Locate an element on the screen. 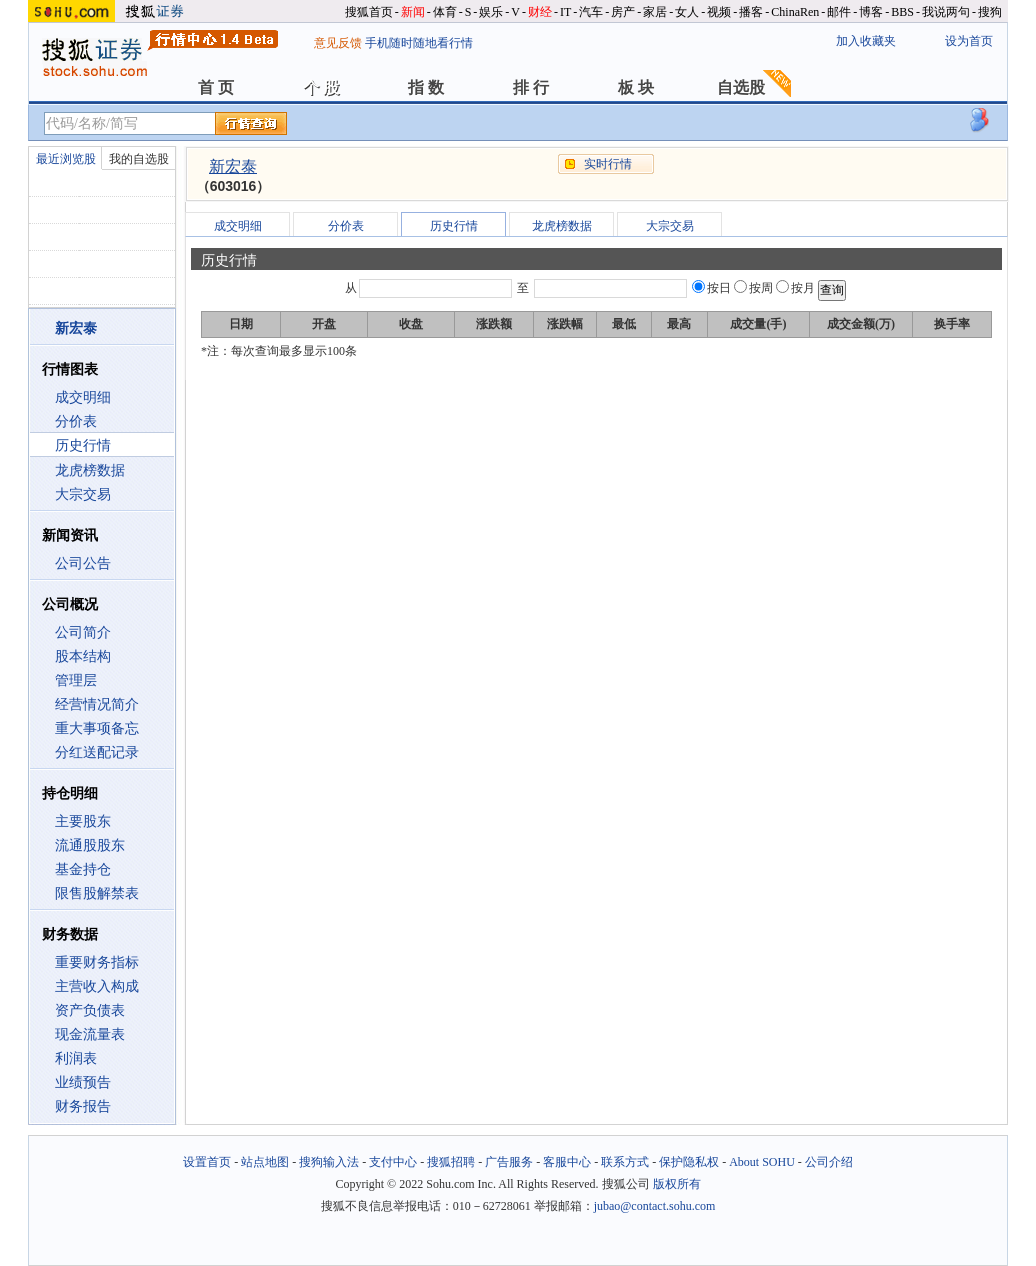  保护隐私权 is located at coordinates (689, 1162).